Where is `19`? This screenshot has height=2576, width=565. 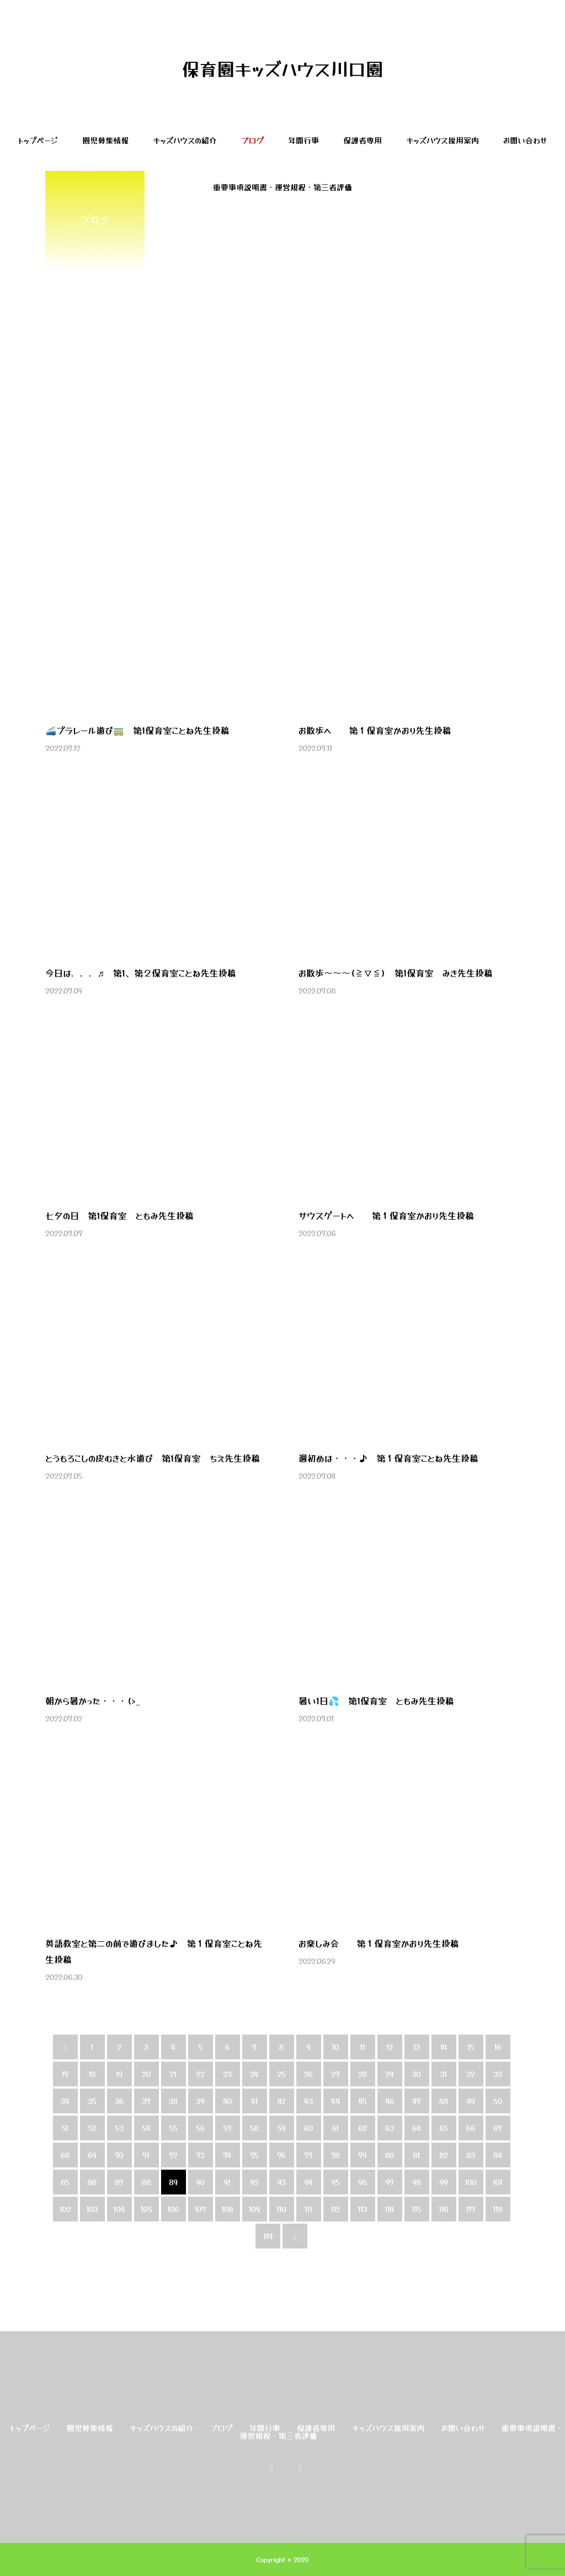 19 is located at coordinates (119, 2073).